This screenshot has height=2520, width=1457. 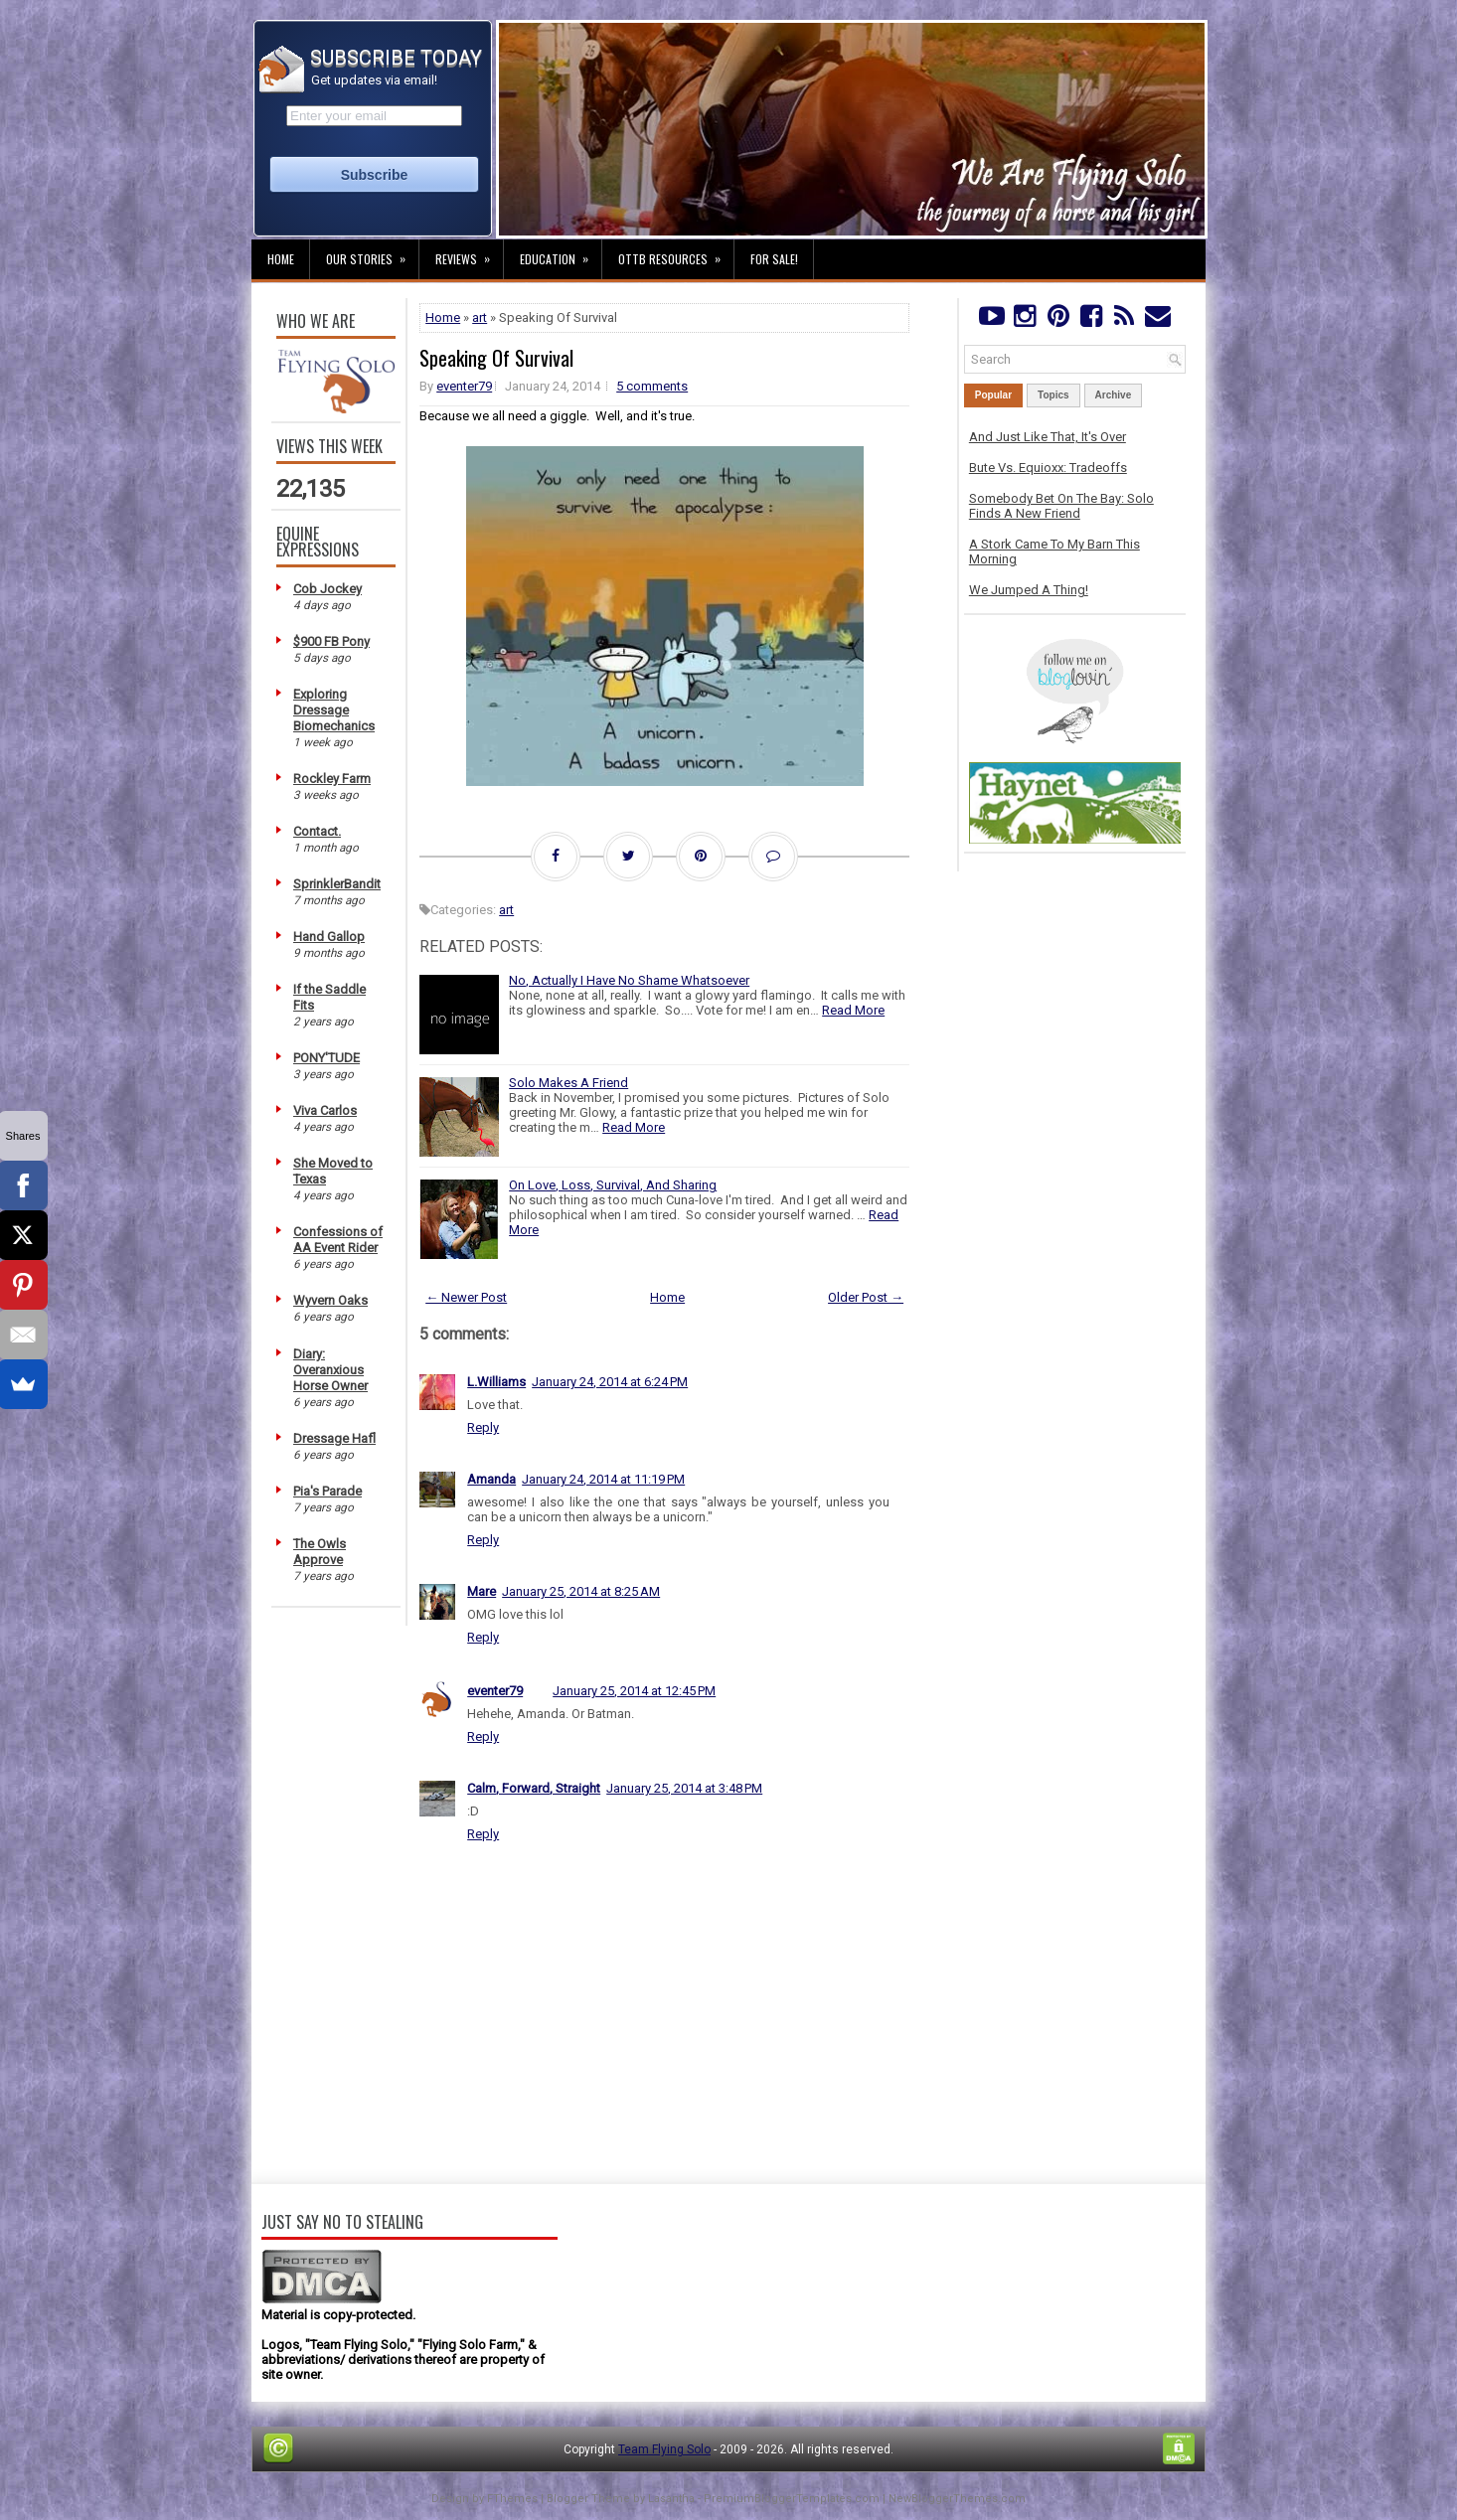 I want to click on Somebody Bet On The Bay: Solo Finds A New Friend, so click(x=1061, y=506).